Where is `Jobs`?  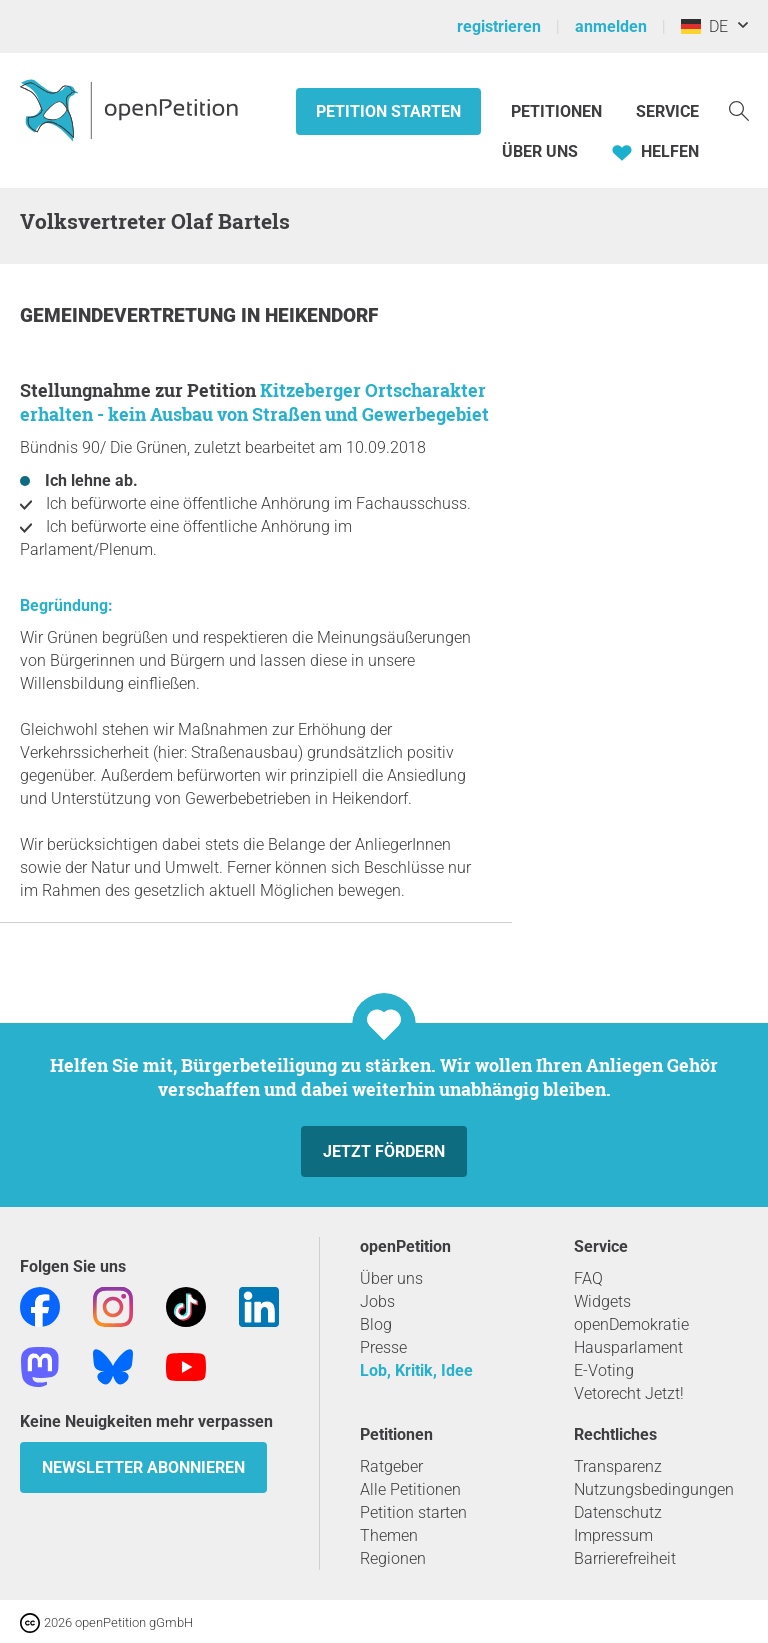 Jobs is located at coordinates (377, 1301).